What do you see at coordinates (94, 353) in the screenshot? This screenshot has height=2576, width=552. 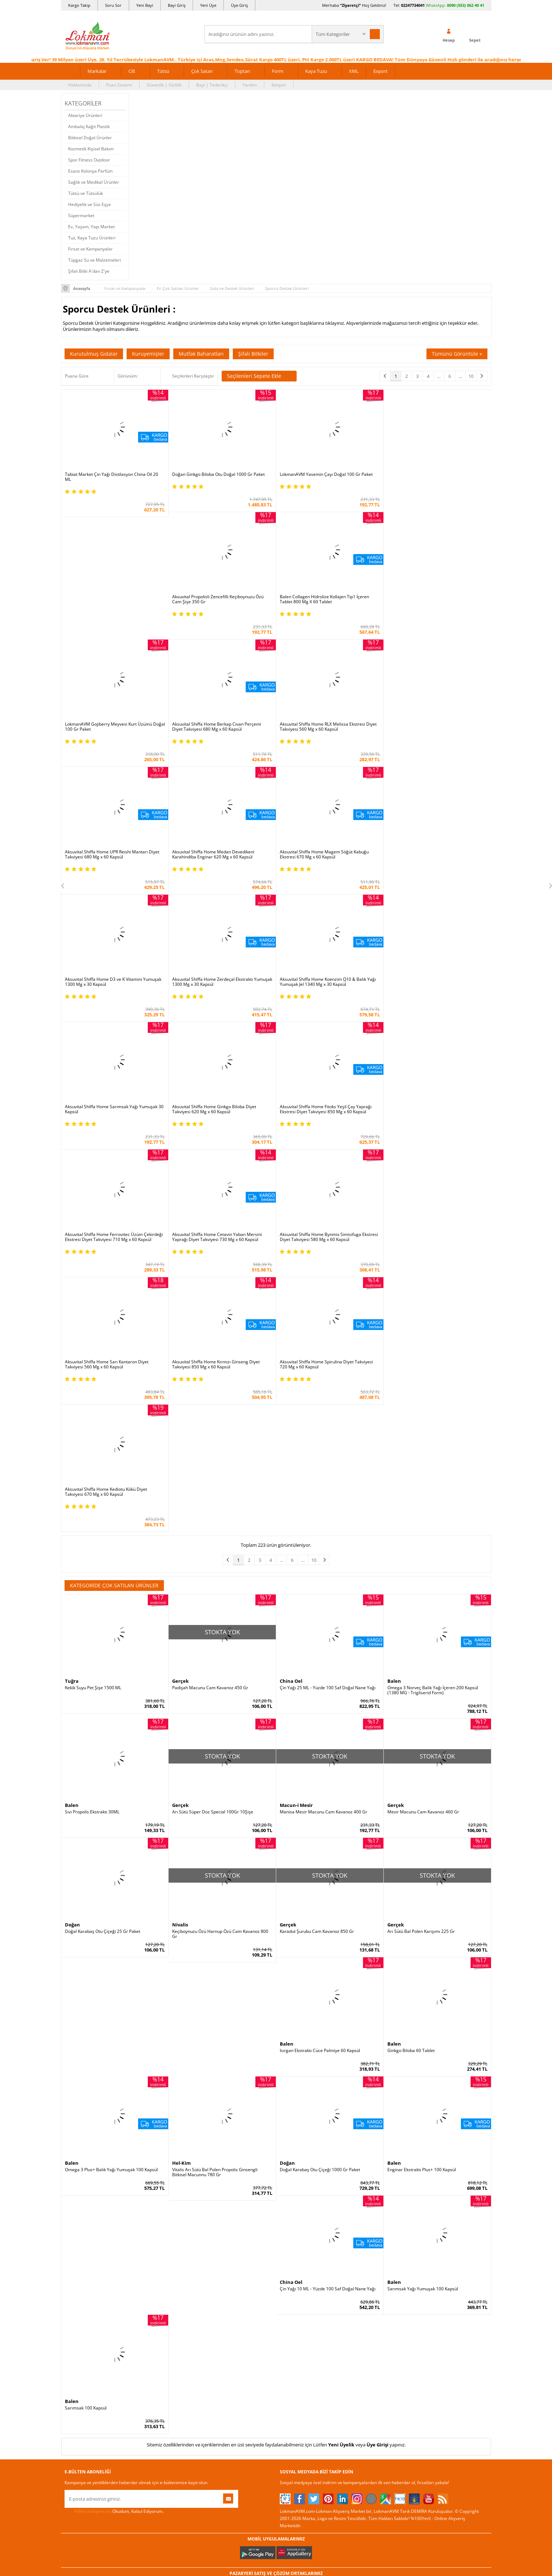 I see `Kurutulmuş Gıdalar` at bounding box center [94, 353].